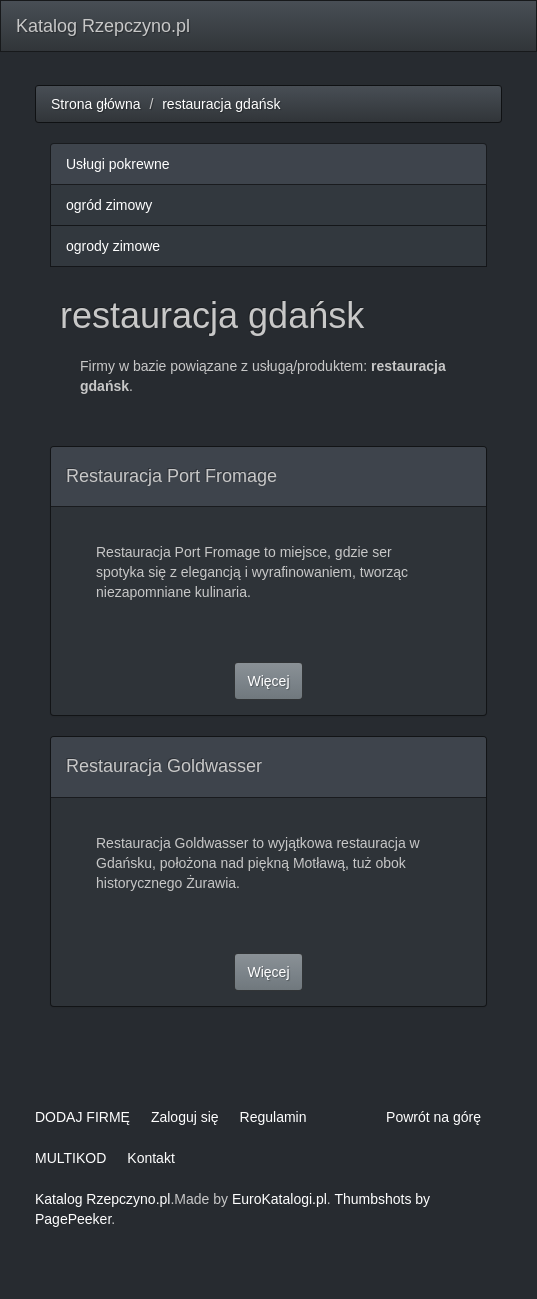 Image resolution: width=537 pixels, height=1299 pixels. I want to click on ogród zimowy, so click(109, 205).